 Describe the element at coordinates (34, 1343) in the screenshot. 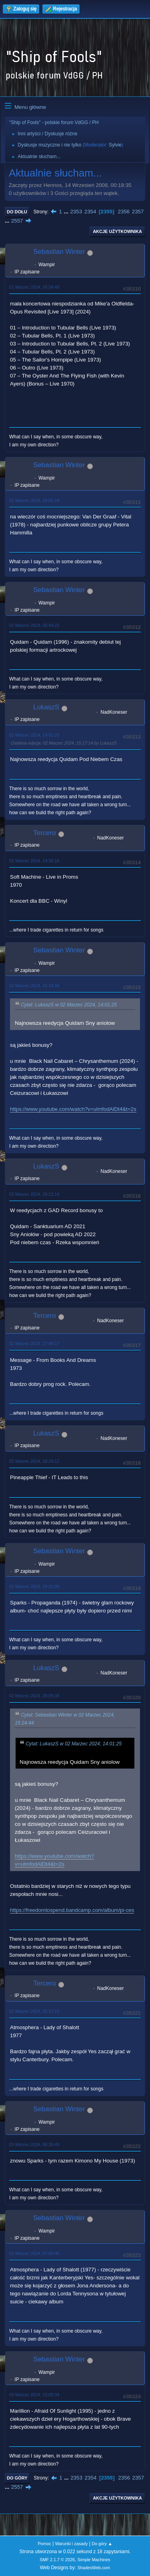

I see `02 Marzec 2024, 17:48:17` at that location.